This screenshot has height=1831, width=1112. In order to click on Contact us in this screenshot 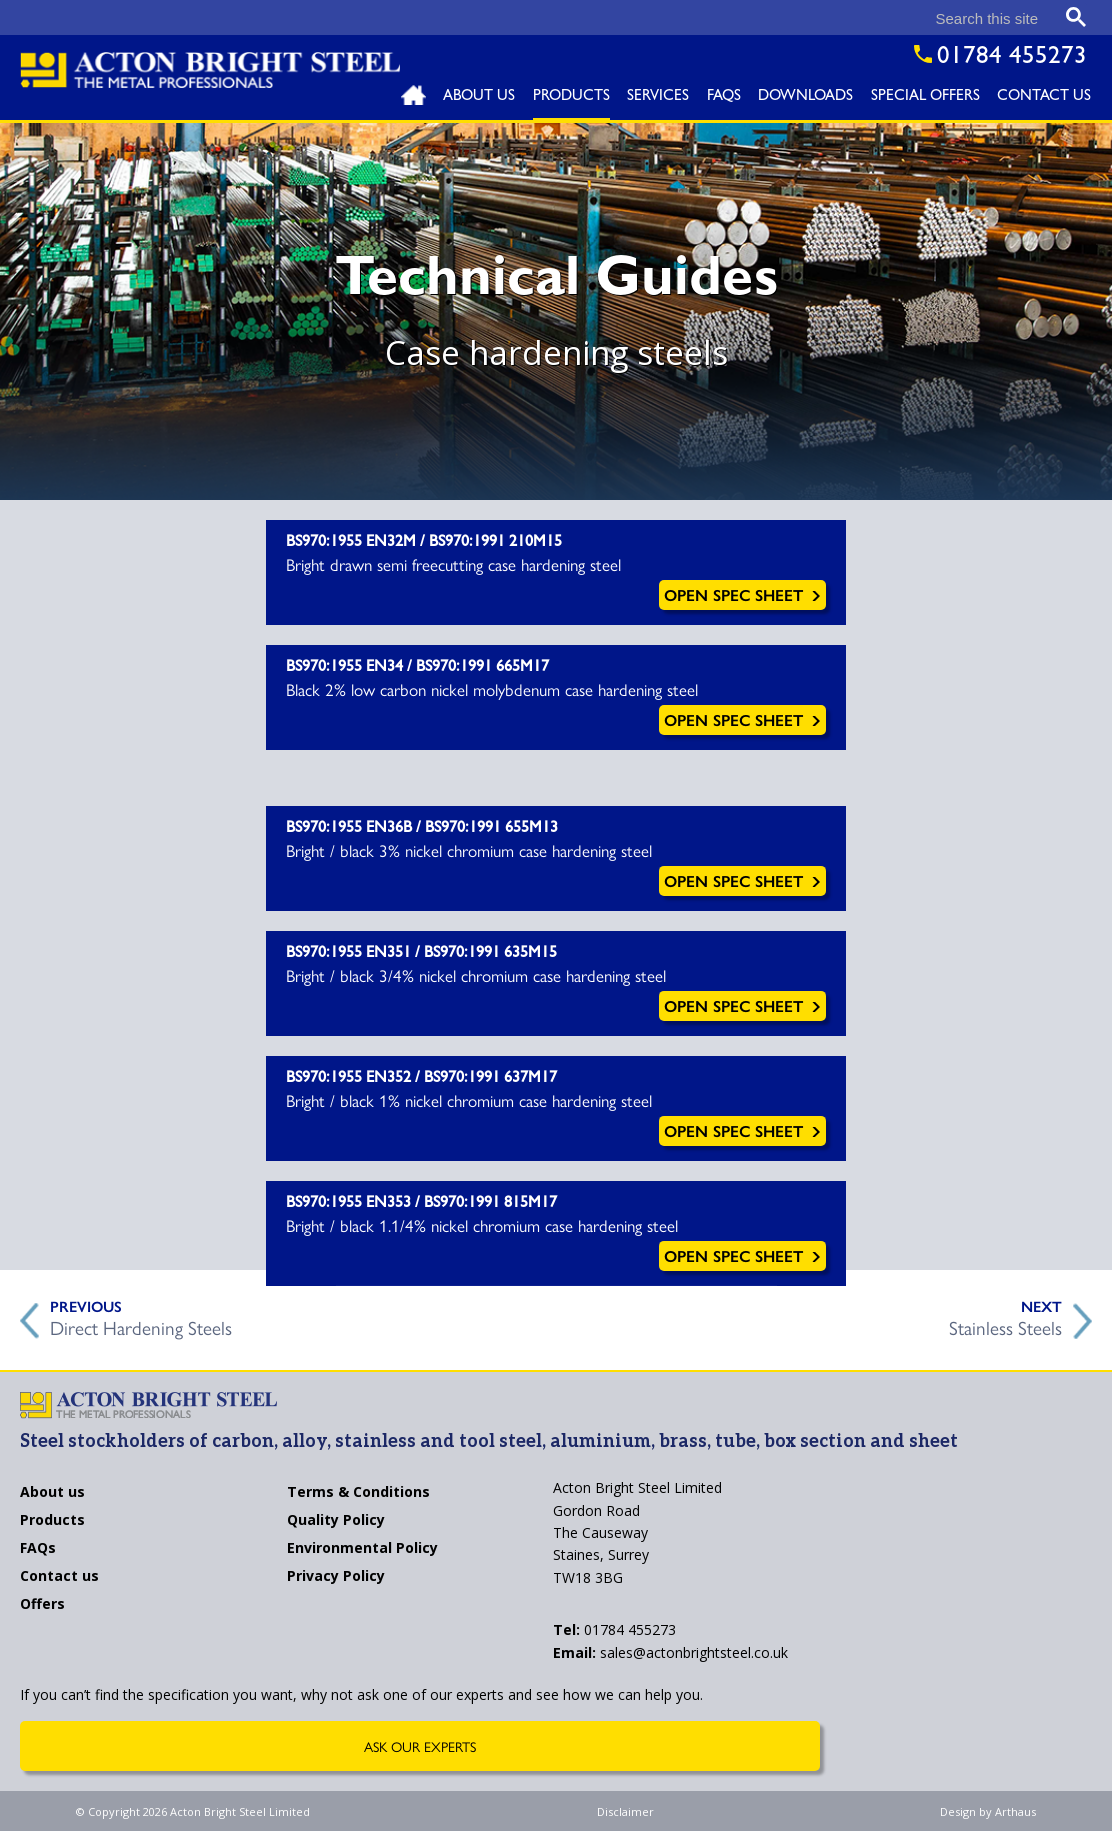, I will do `click(59, 1577)`.